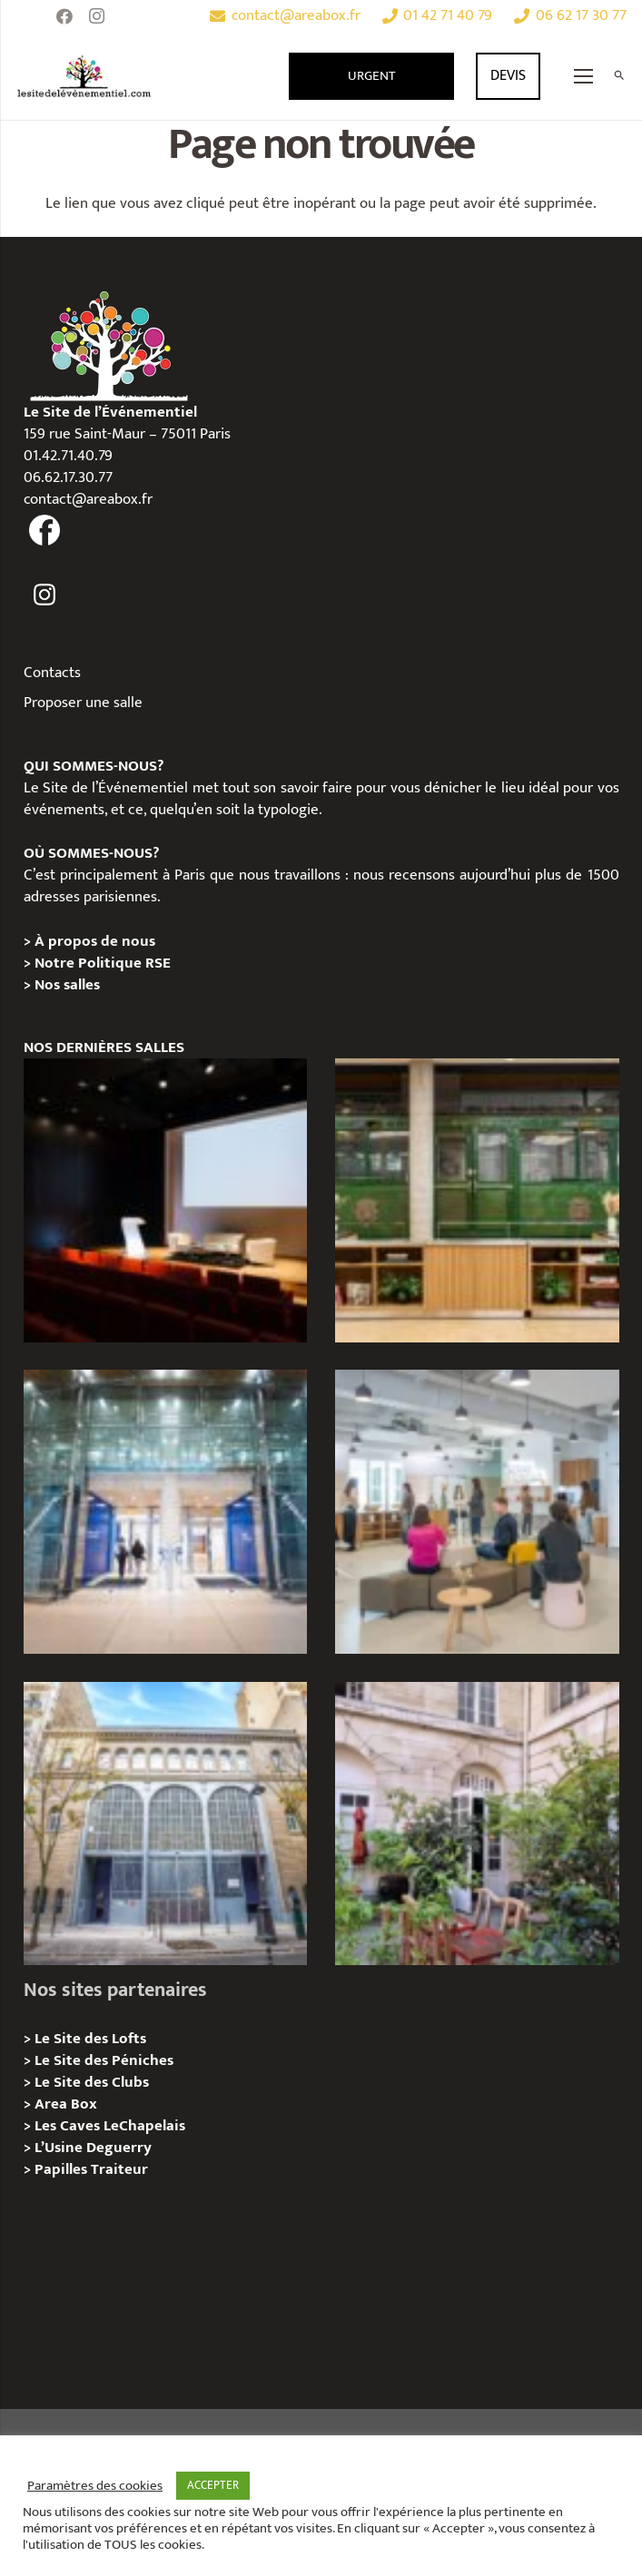 The height and width of the screenshot is (2576, 642). What do you see at coordinates (93, 2147) in the screenshot?
I see `L’Usine Deguerry` at bounding box center [93, 2147].